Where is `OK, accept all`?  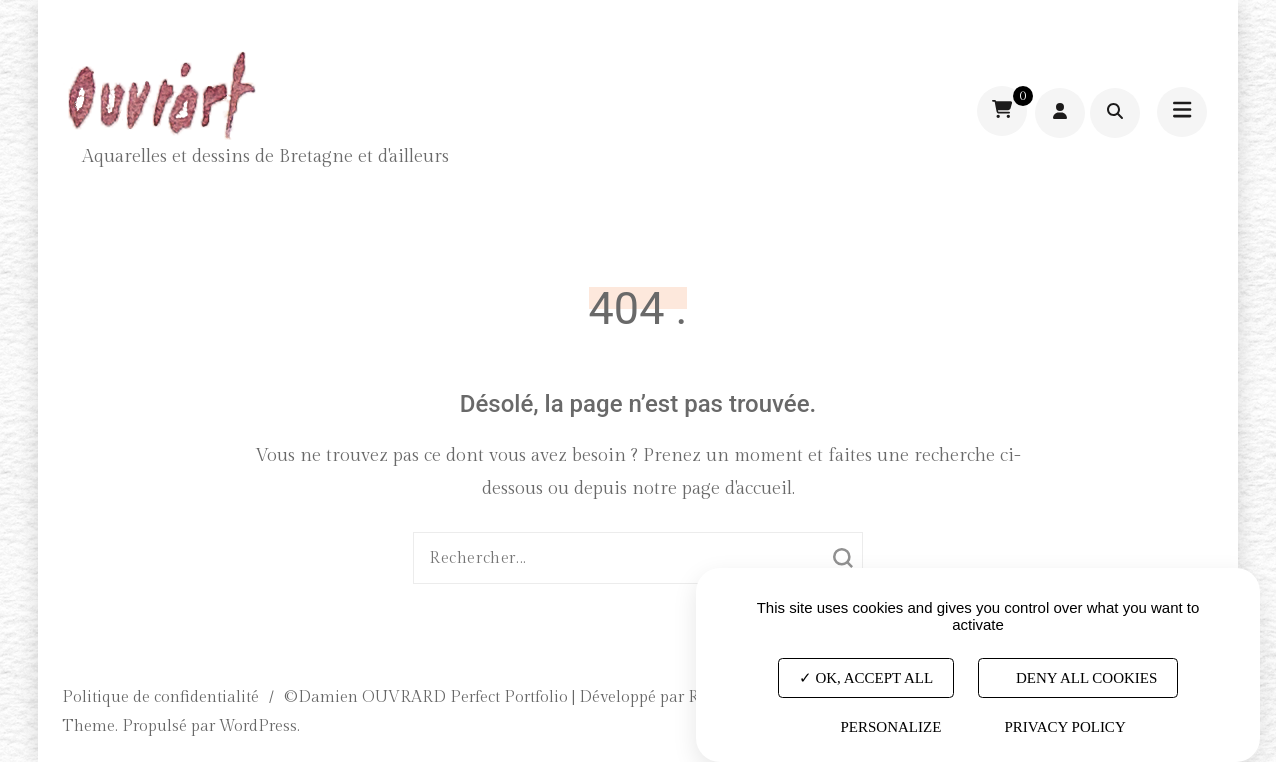 OK, accept all is located at coordinates (866, 677).